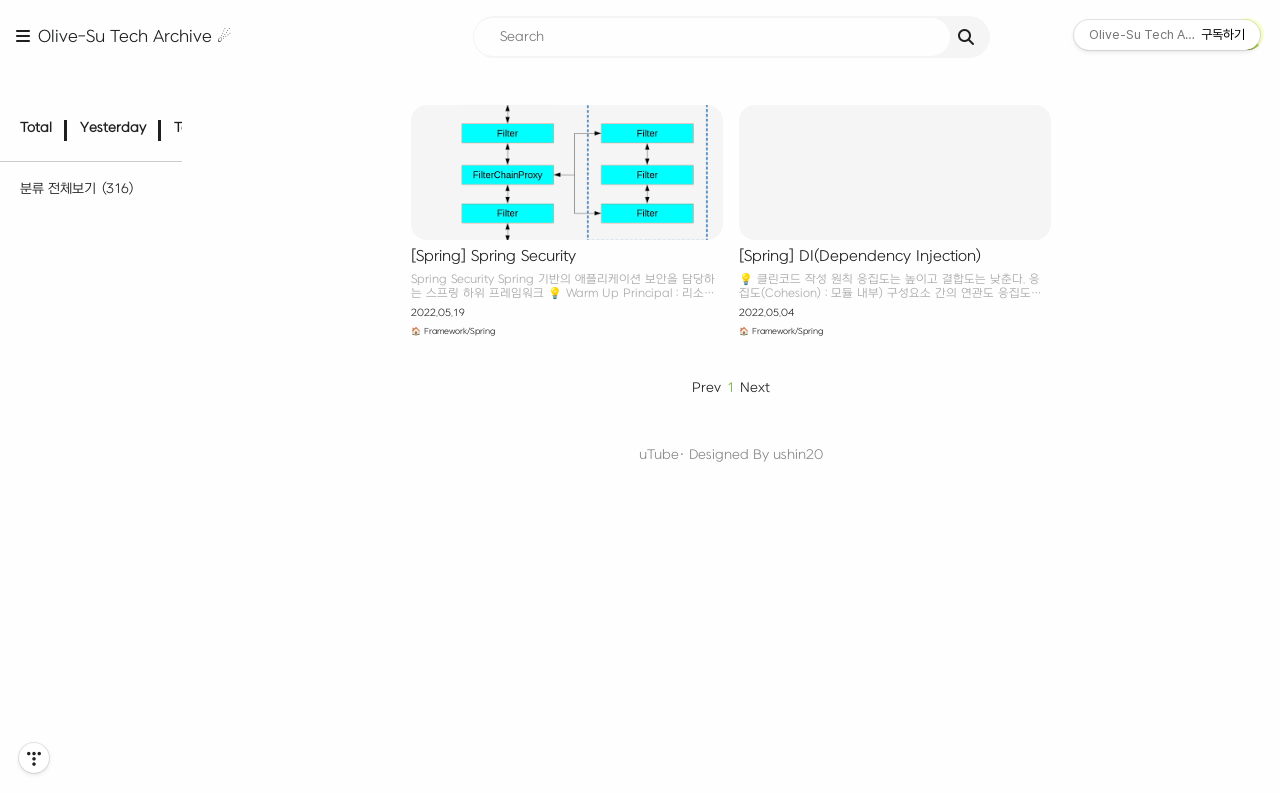 Image resolution: width=1280 pixels, height=793 pixels. What do you see at coordinates (81, 161) in the screenshot?
I see `분류 전체보기` at bounding box center [81, 161].